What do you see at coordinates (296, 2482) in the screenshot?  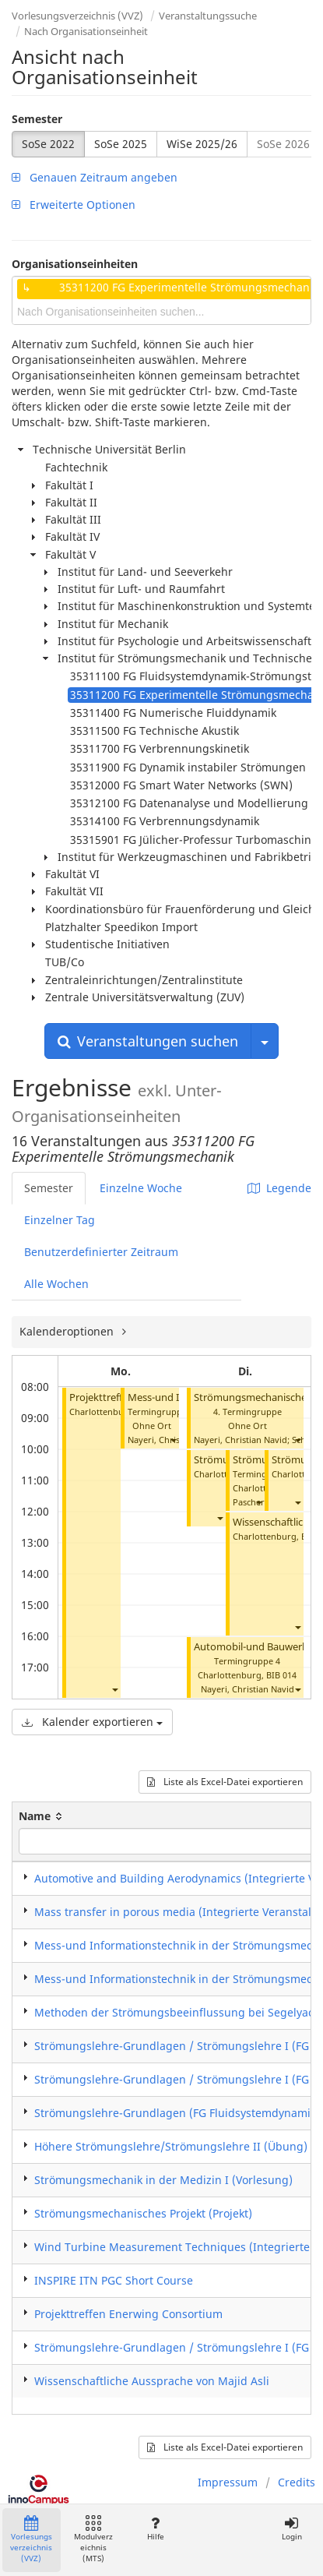 I see `Credits` at bounding box center [296, 2482].